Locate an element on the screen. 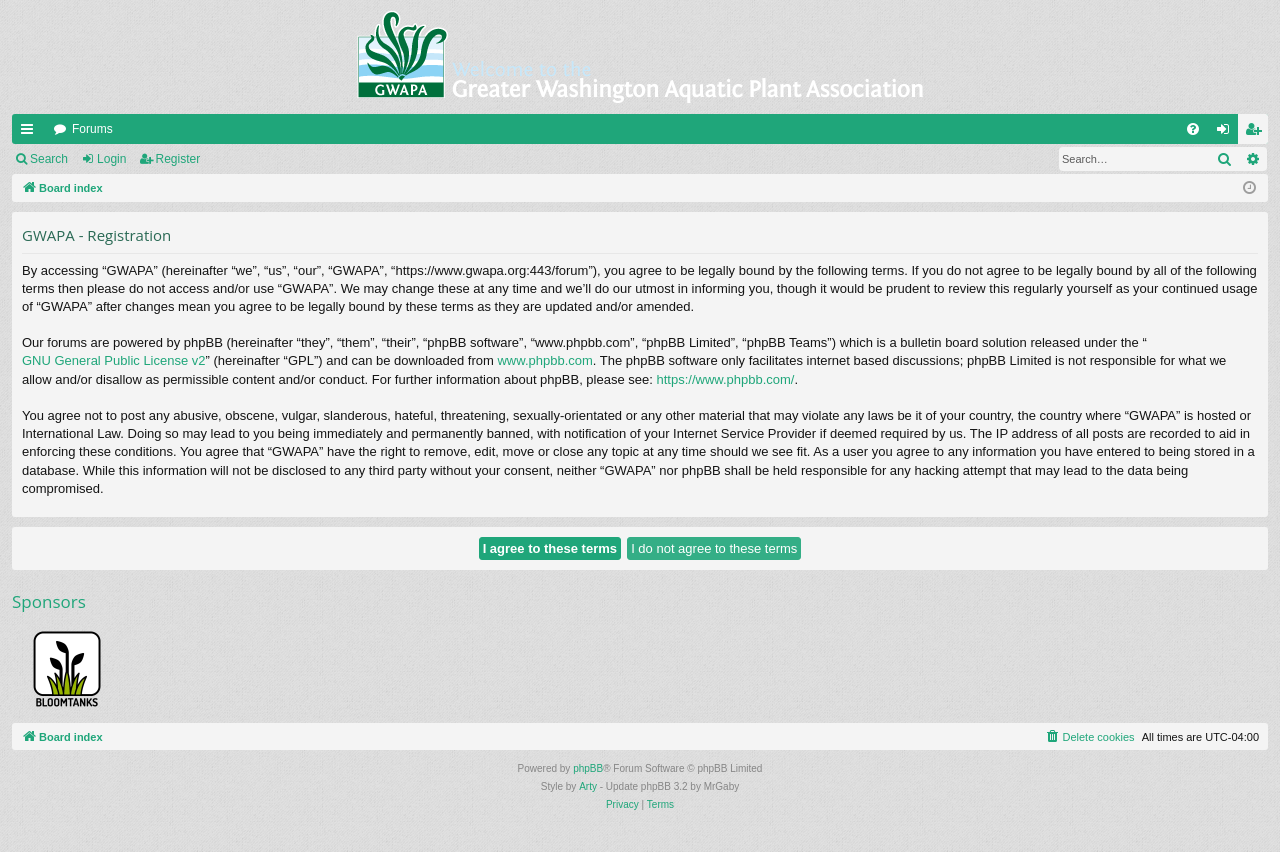 The image size is (1280, 852). Arty is located at coordinates (588, 786).